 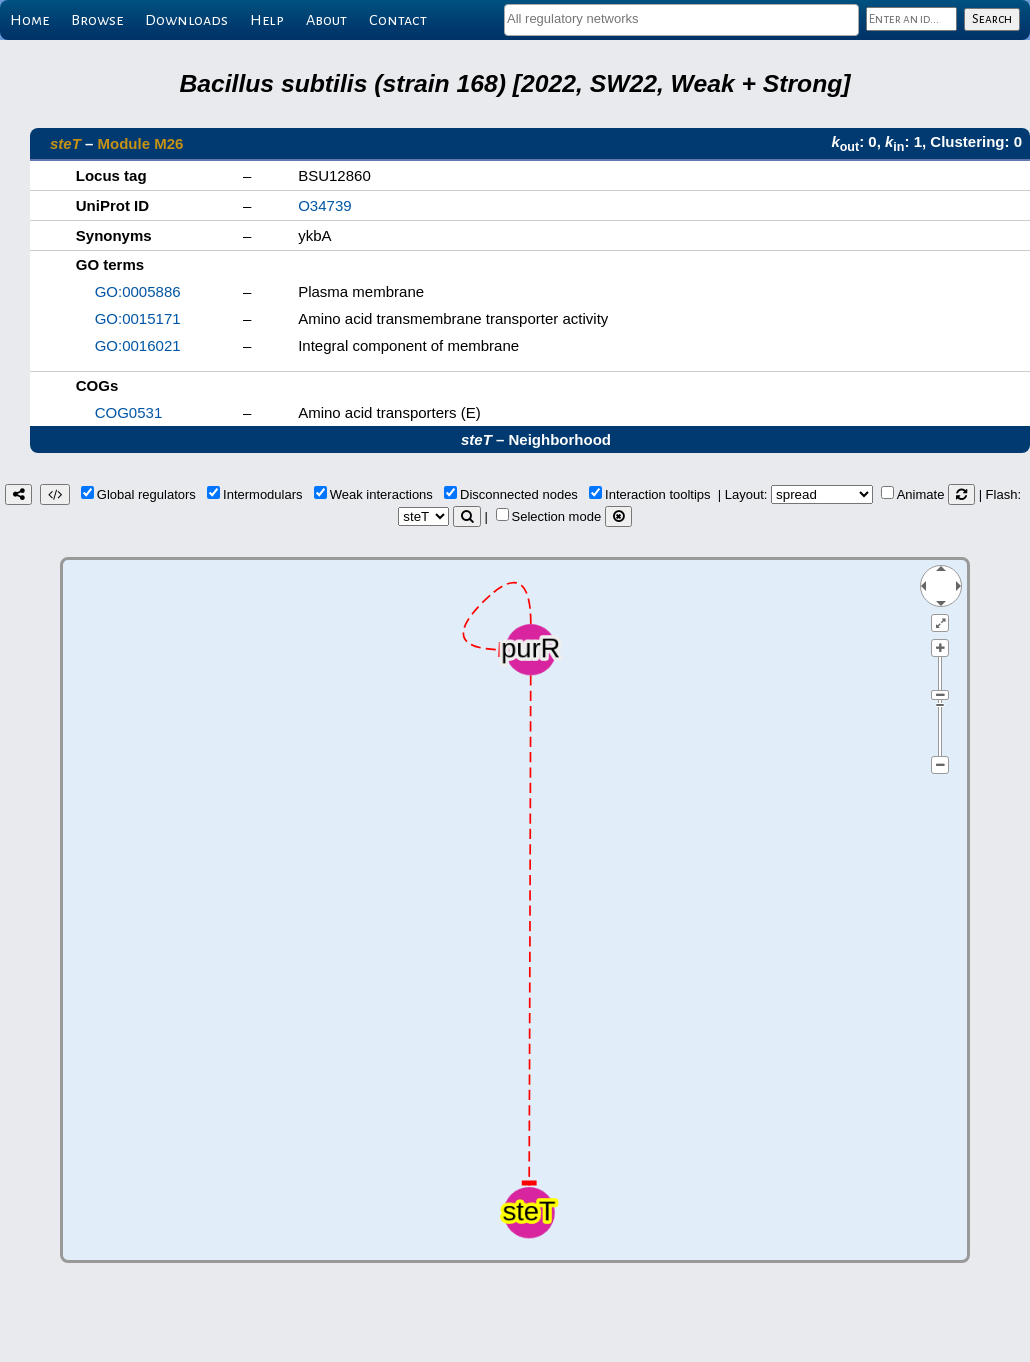 I want to click on Help, so click(x=267, y=20).